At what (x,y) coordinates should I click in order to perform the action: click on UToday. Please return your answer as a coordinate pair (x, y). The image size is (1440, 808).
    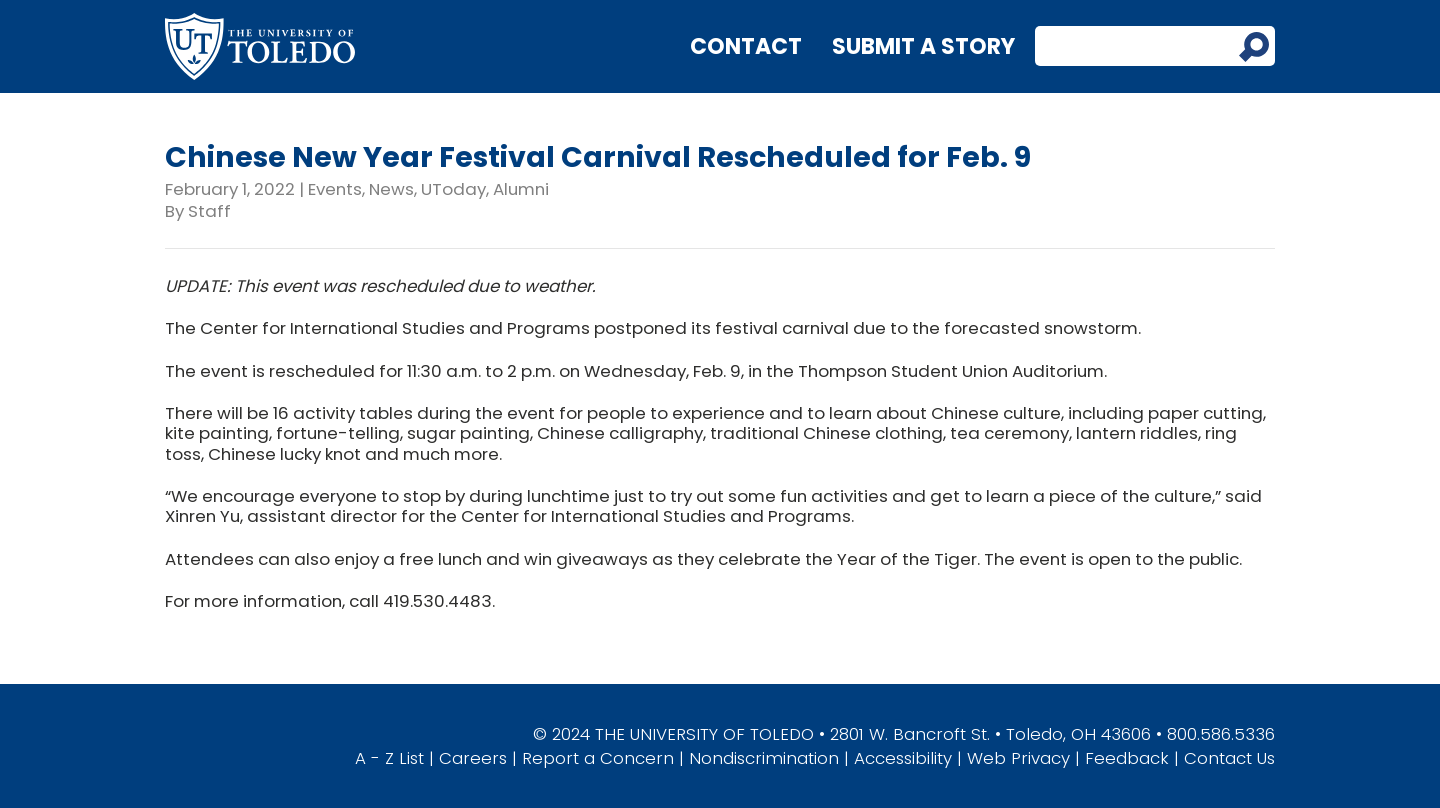
    Looking at the image, I should click on (453, 189).